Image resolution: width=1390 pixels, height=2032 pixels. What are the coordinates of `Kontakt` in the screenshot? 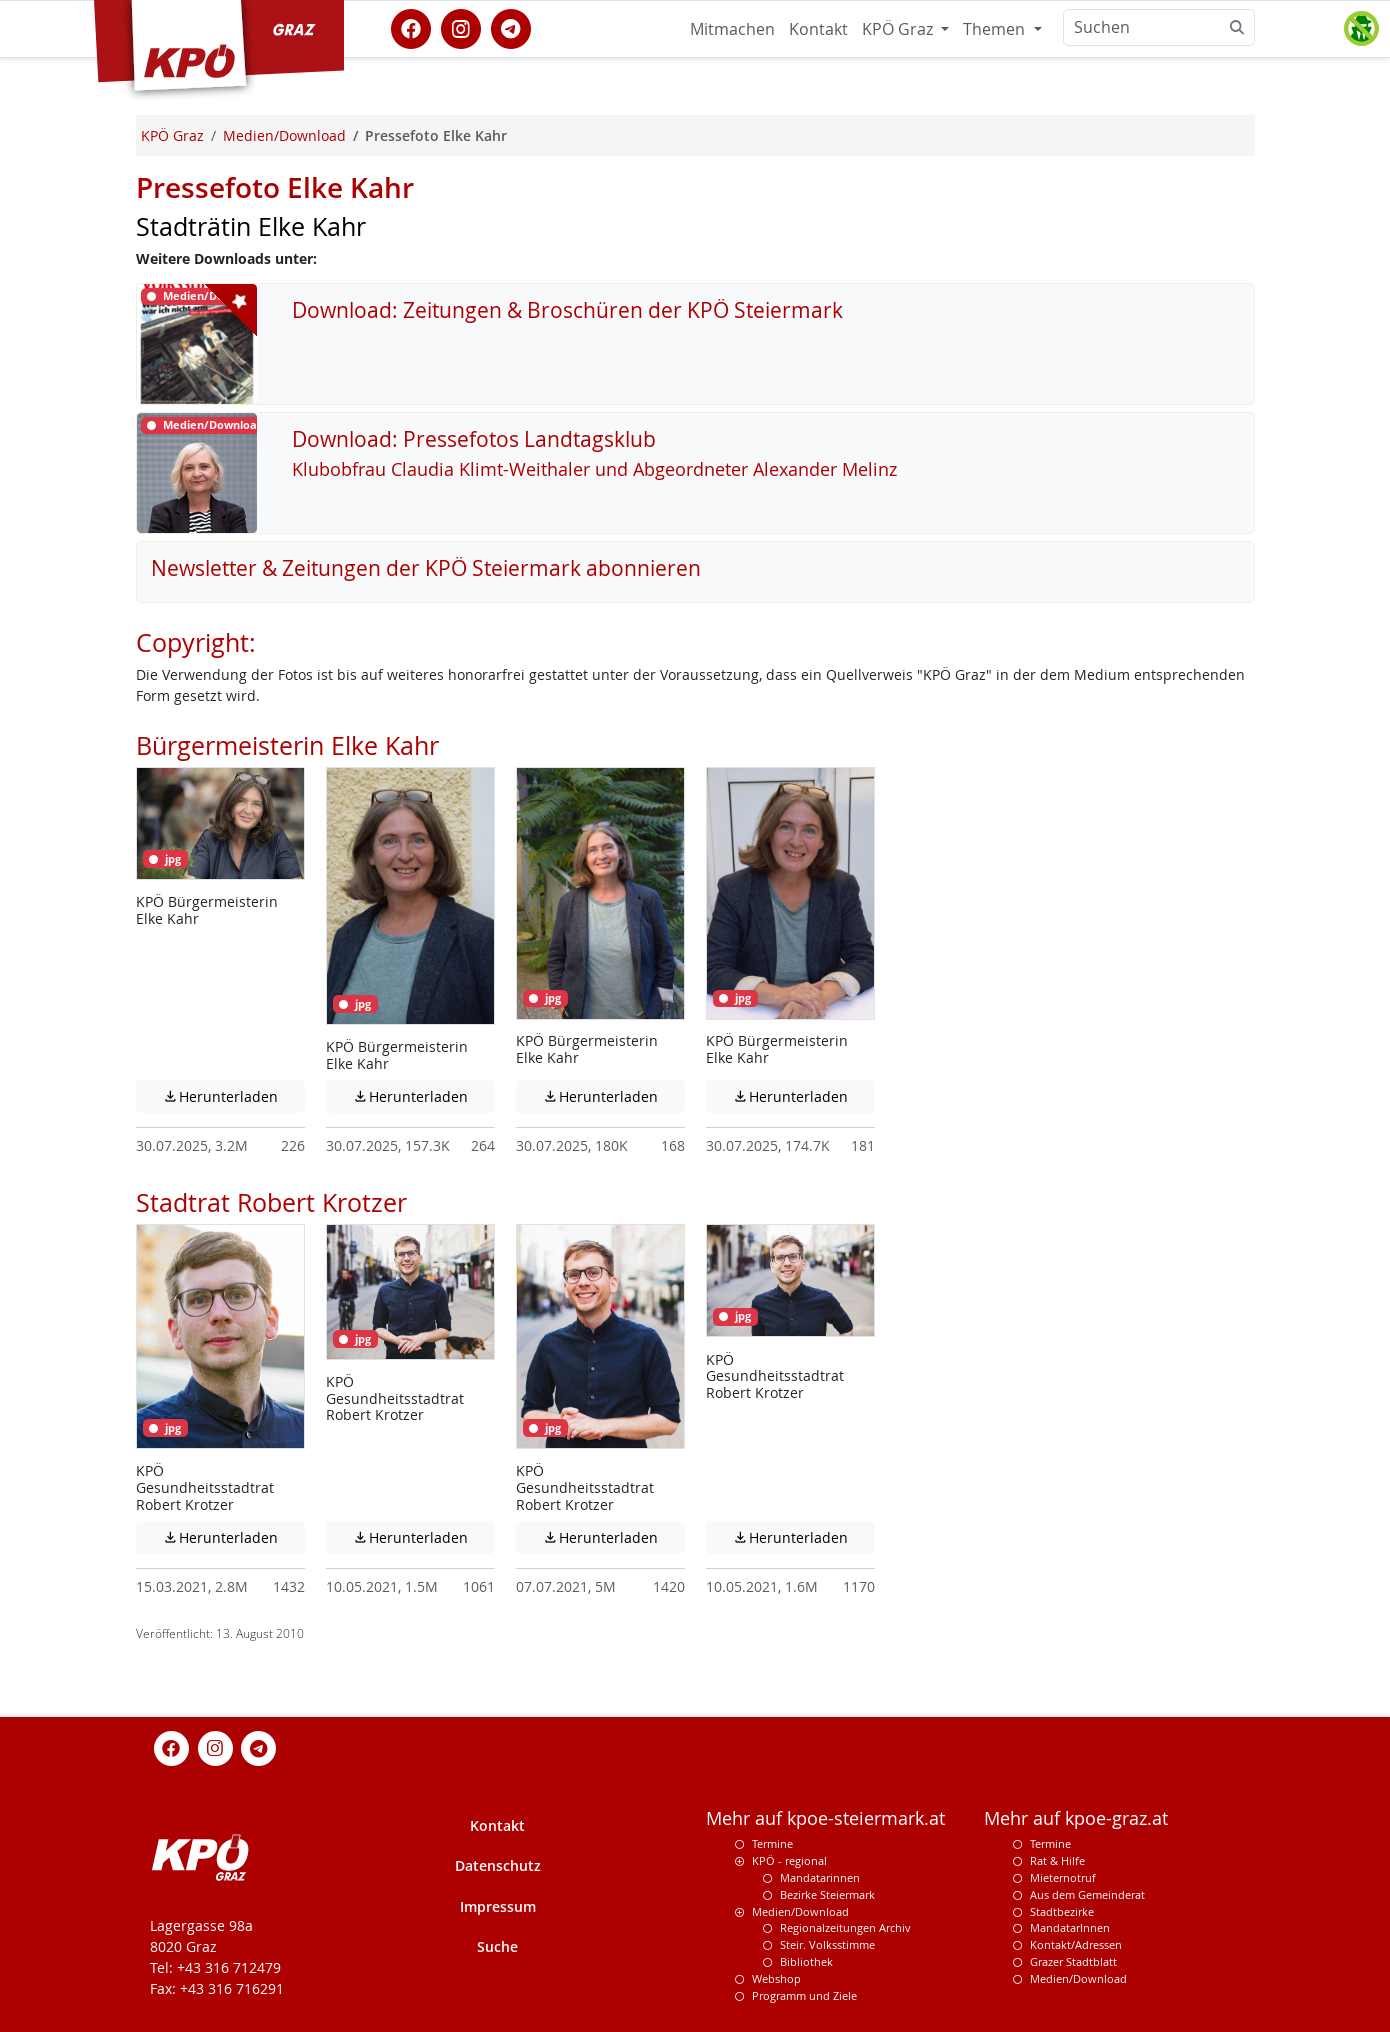 It's located at (818, 29).